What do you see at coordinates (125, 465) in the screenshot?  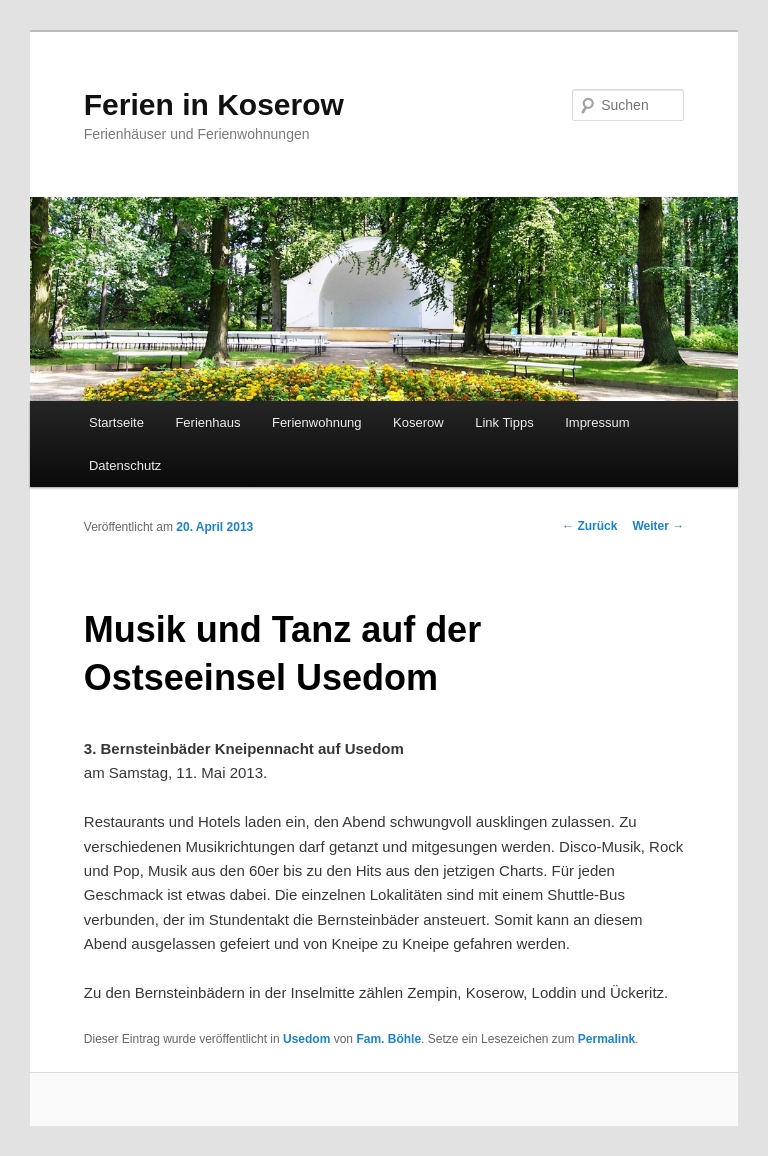 I see `Datenschutz` at bounding box center [125, 465].